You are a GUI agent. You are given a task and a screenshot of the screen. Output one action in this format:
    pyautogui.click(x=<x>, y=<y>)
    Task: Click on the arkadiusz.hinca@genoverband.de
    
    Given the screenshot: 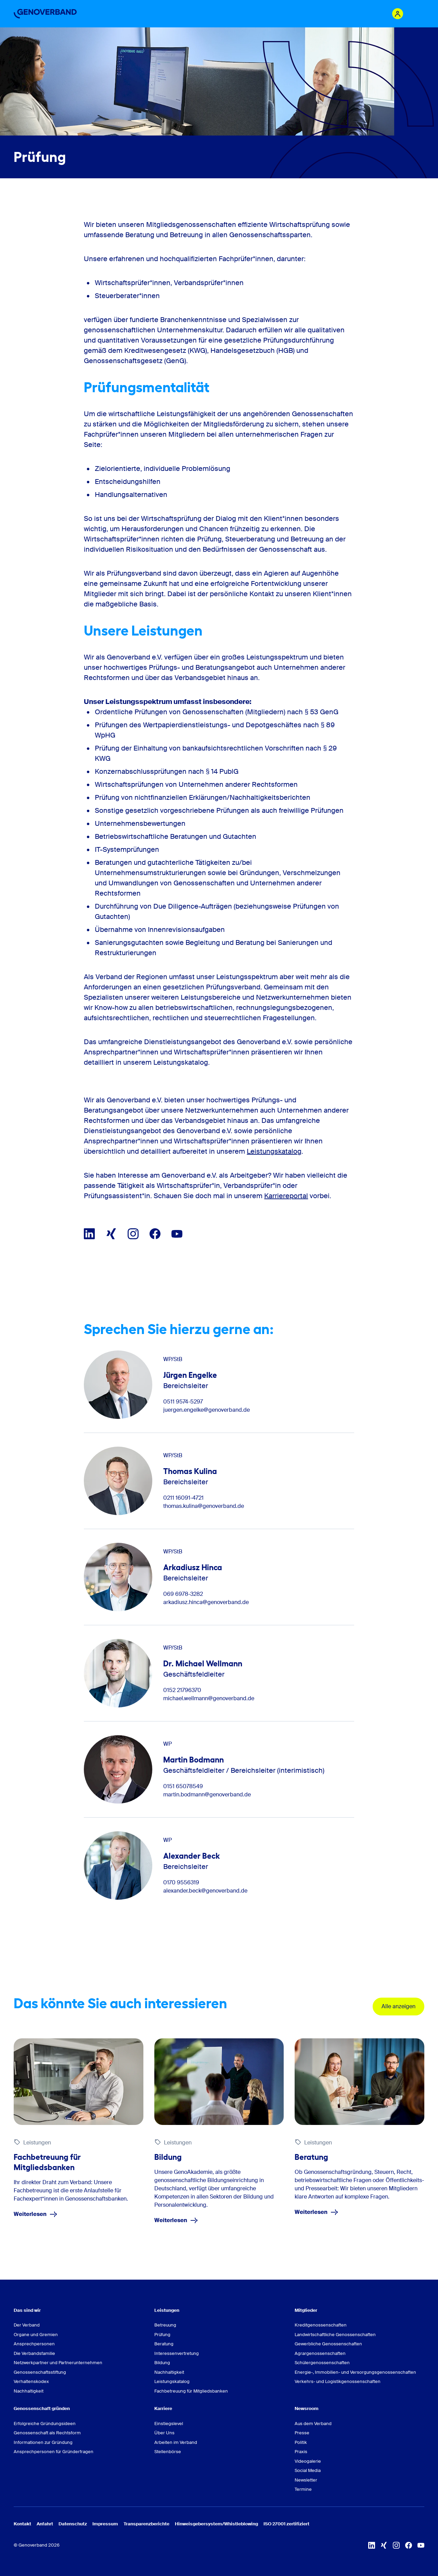 What is the action you would take?
    pyautogui.click(x=206, y=1602)
    